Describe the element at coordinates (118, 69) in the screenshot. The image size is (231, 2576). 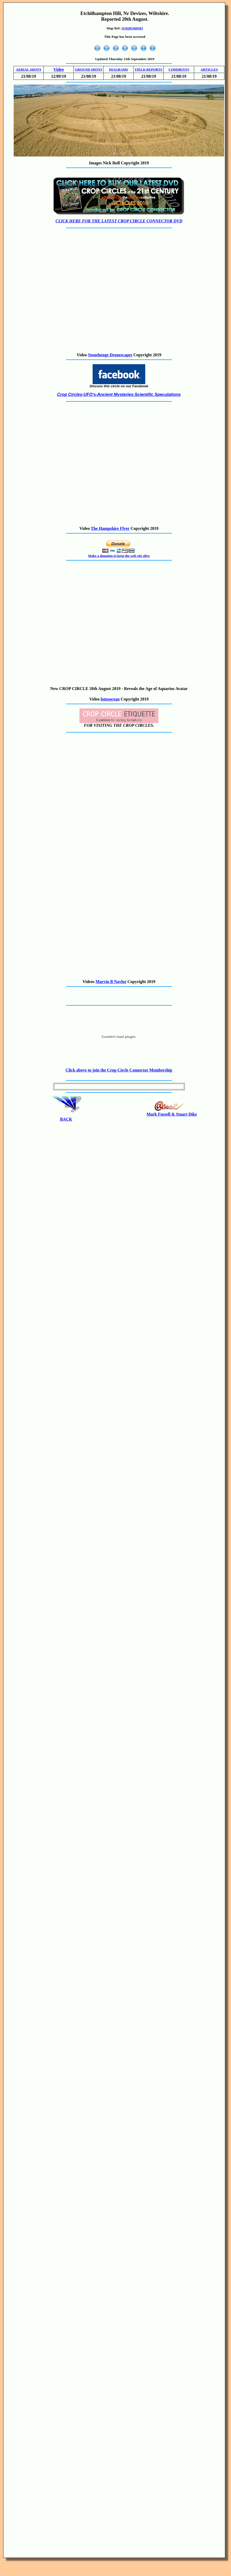
I see `DIAGRAMS` at that location.